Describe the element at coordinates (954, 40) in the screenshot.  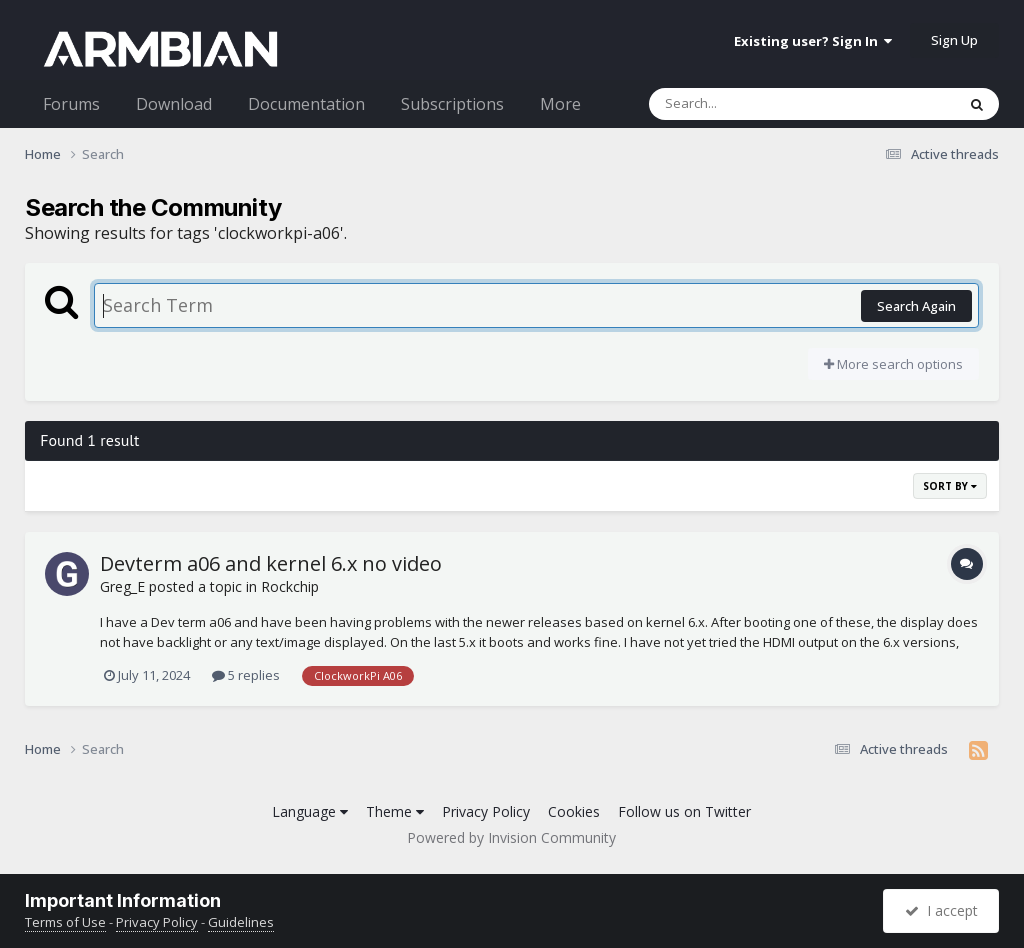
I see `Sign Up` at that location.